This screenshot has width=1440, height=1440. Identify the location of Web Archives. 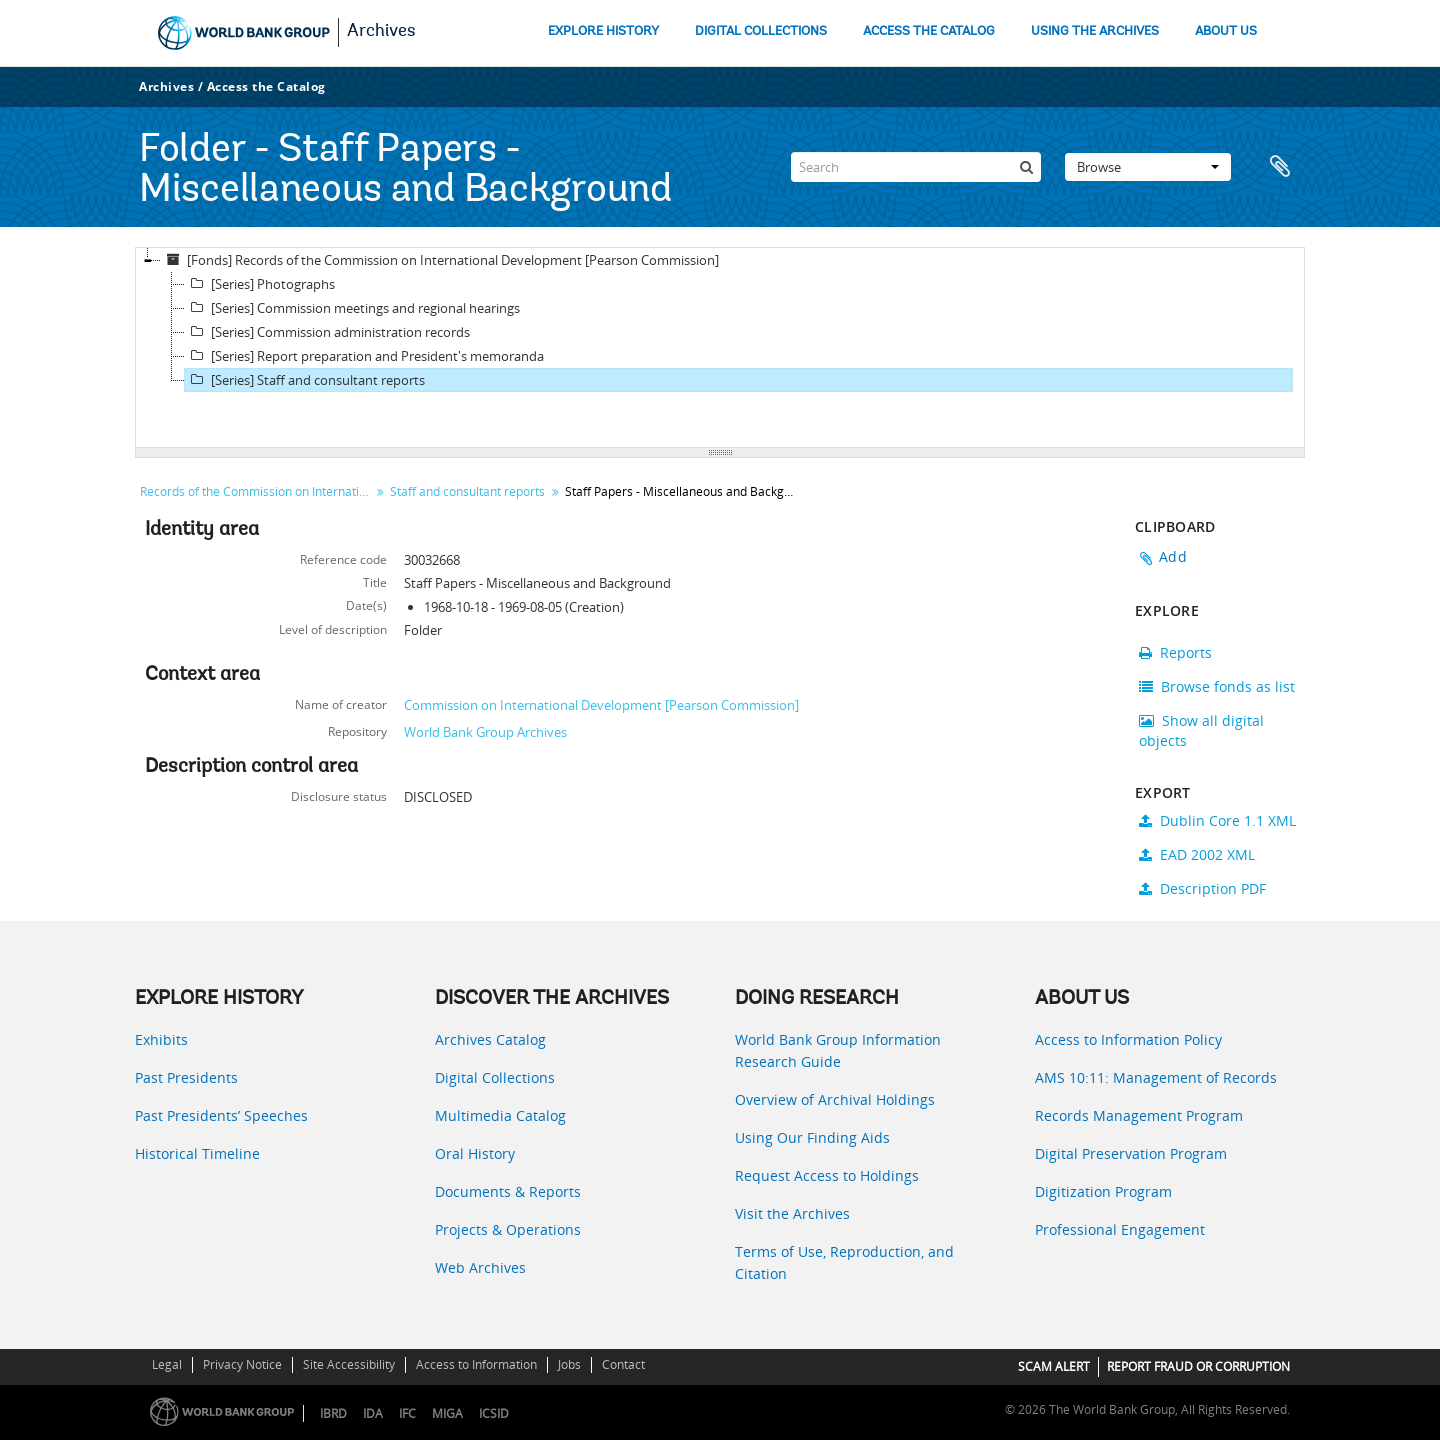
(480, 1267).